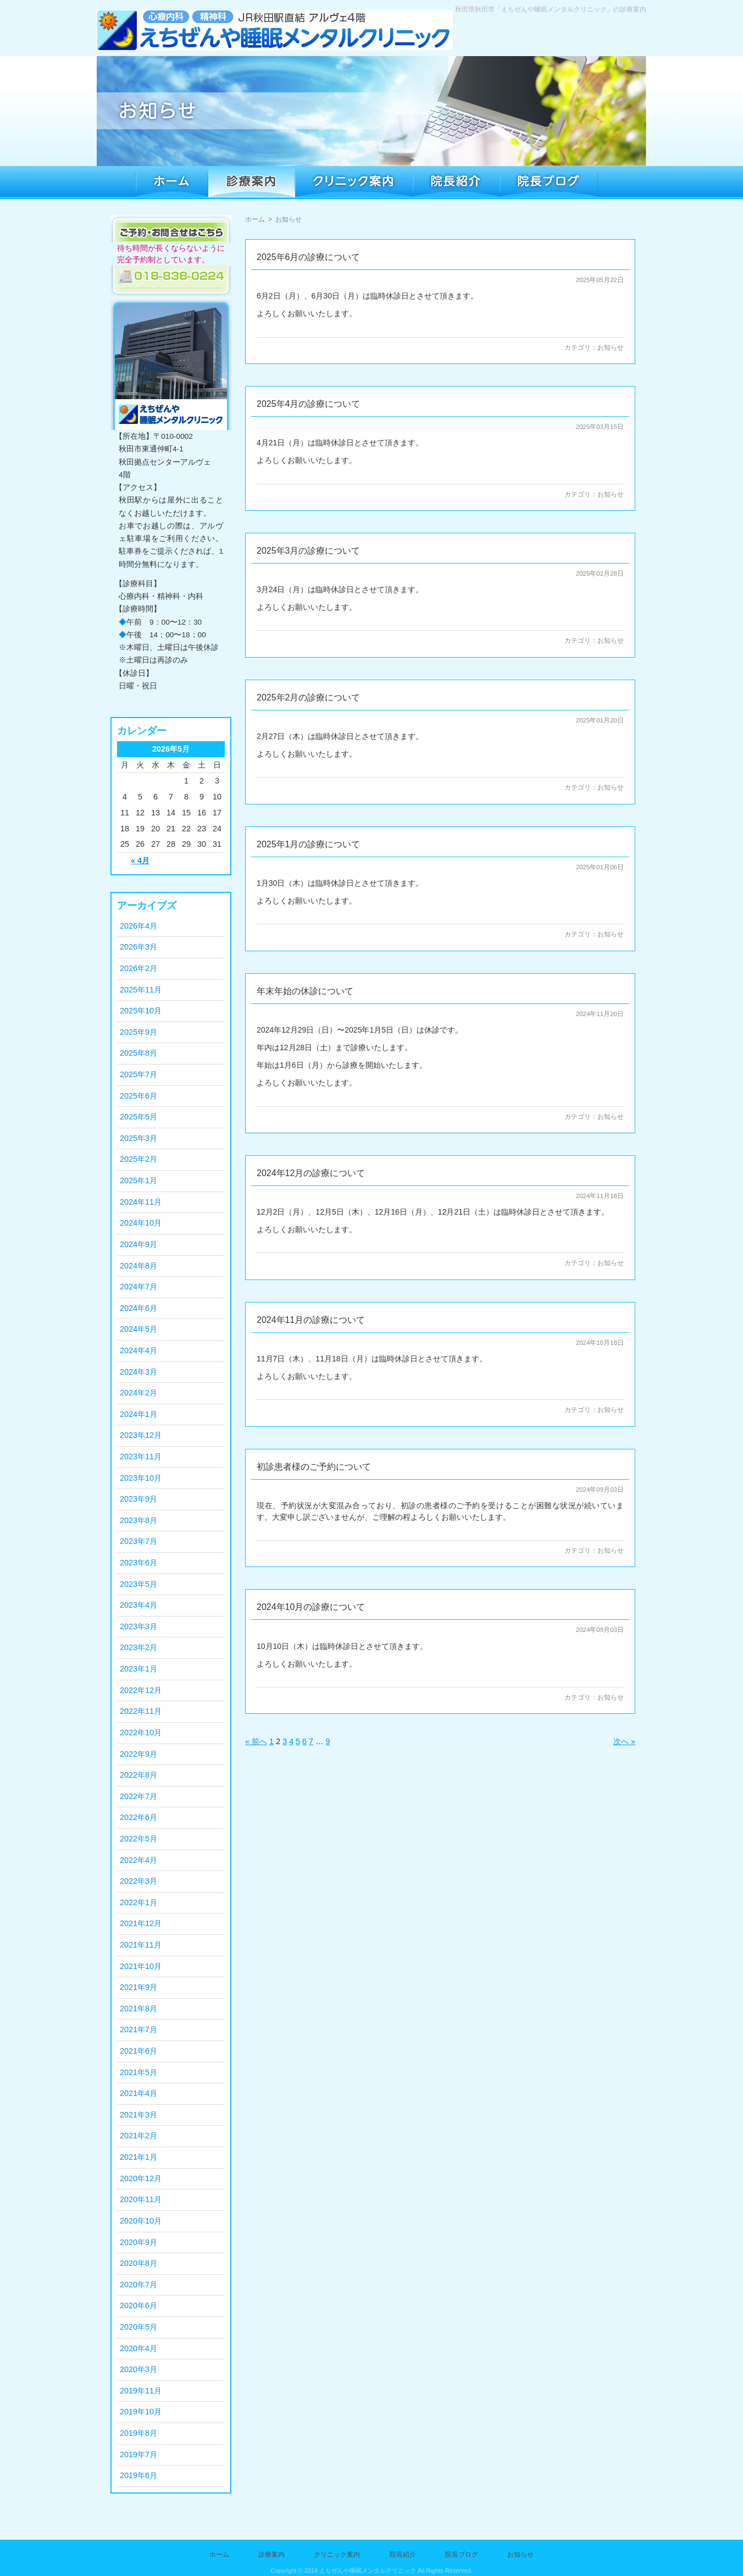 Image resolution: width=743 pixels, height=2576 pixels. Describe the element at coordinates (138, 1987) in the screenshot. I see `2021年9月` at that location.